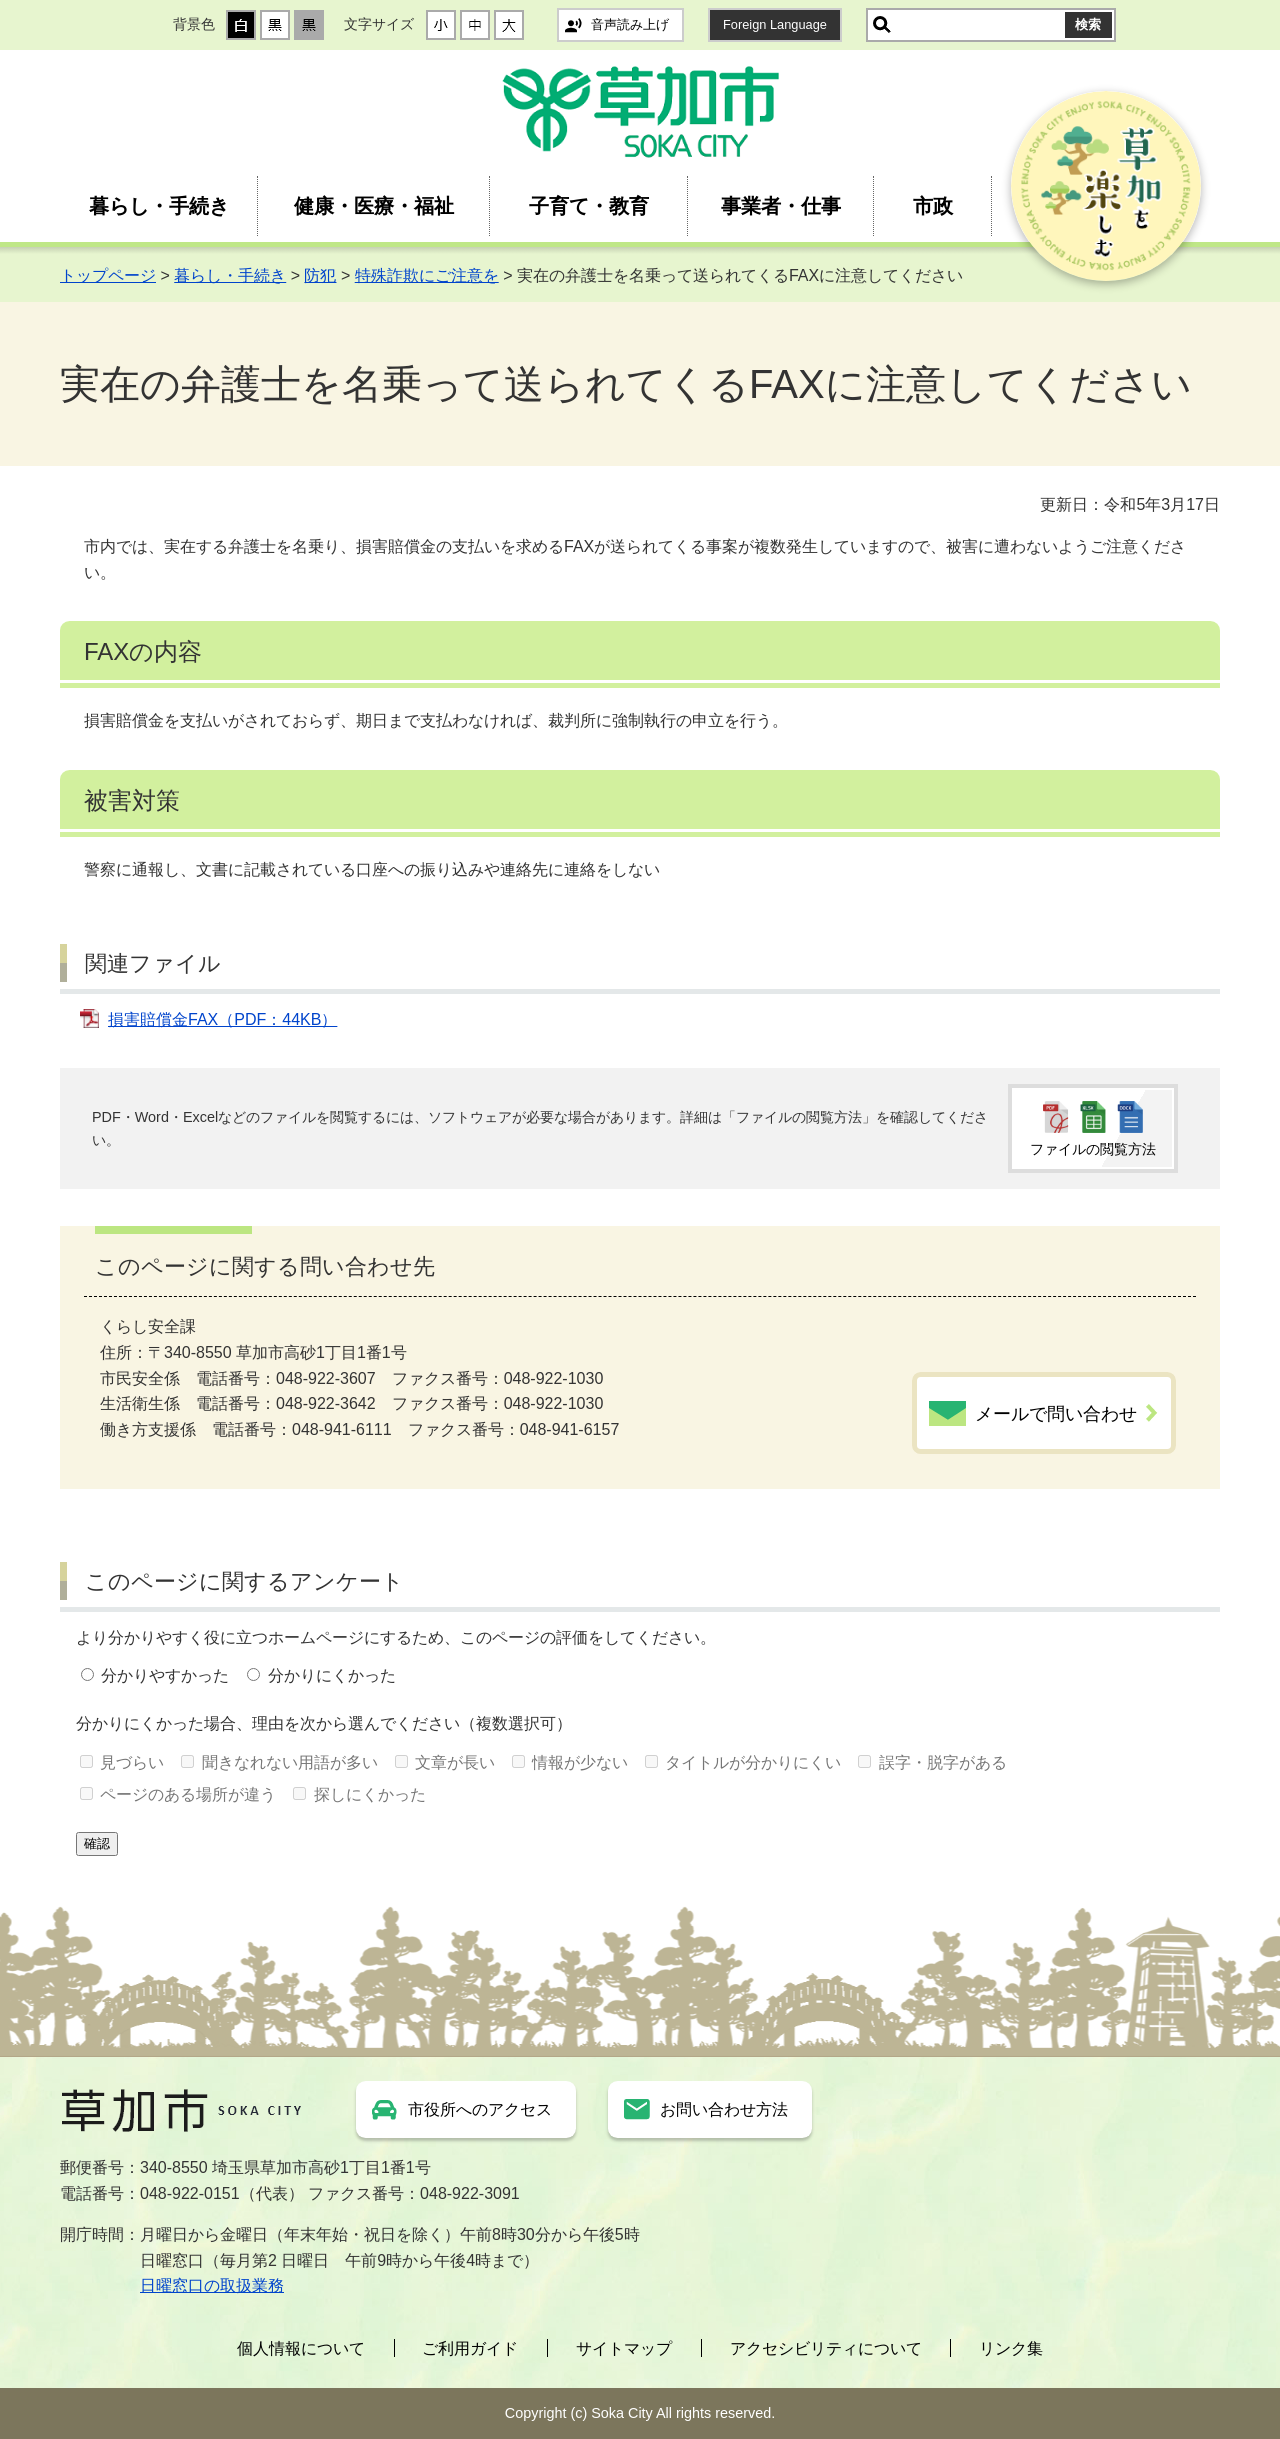  I want to click on 市政, so click(933, 206).